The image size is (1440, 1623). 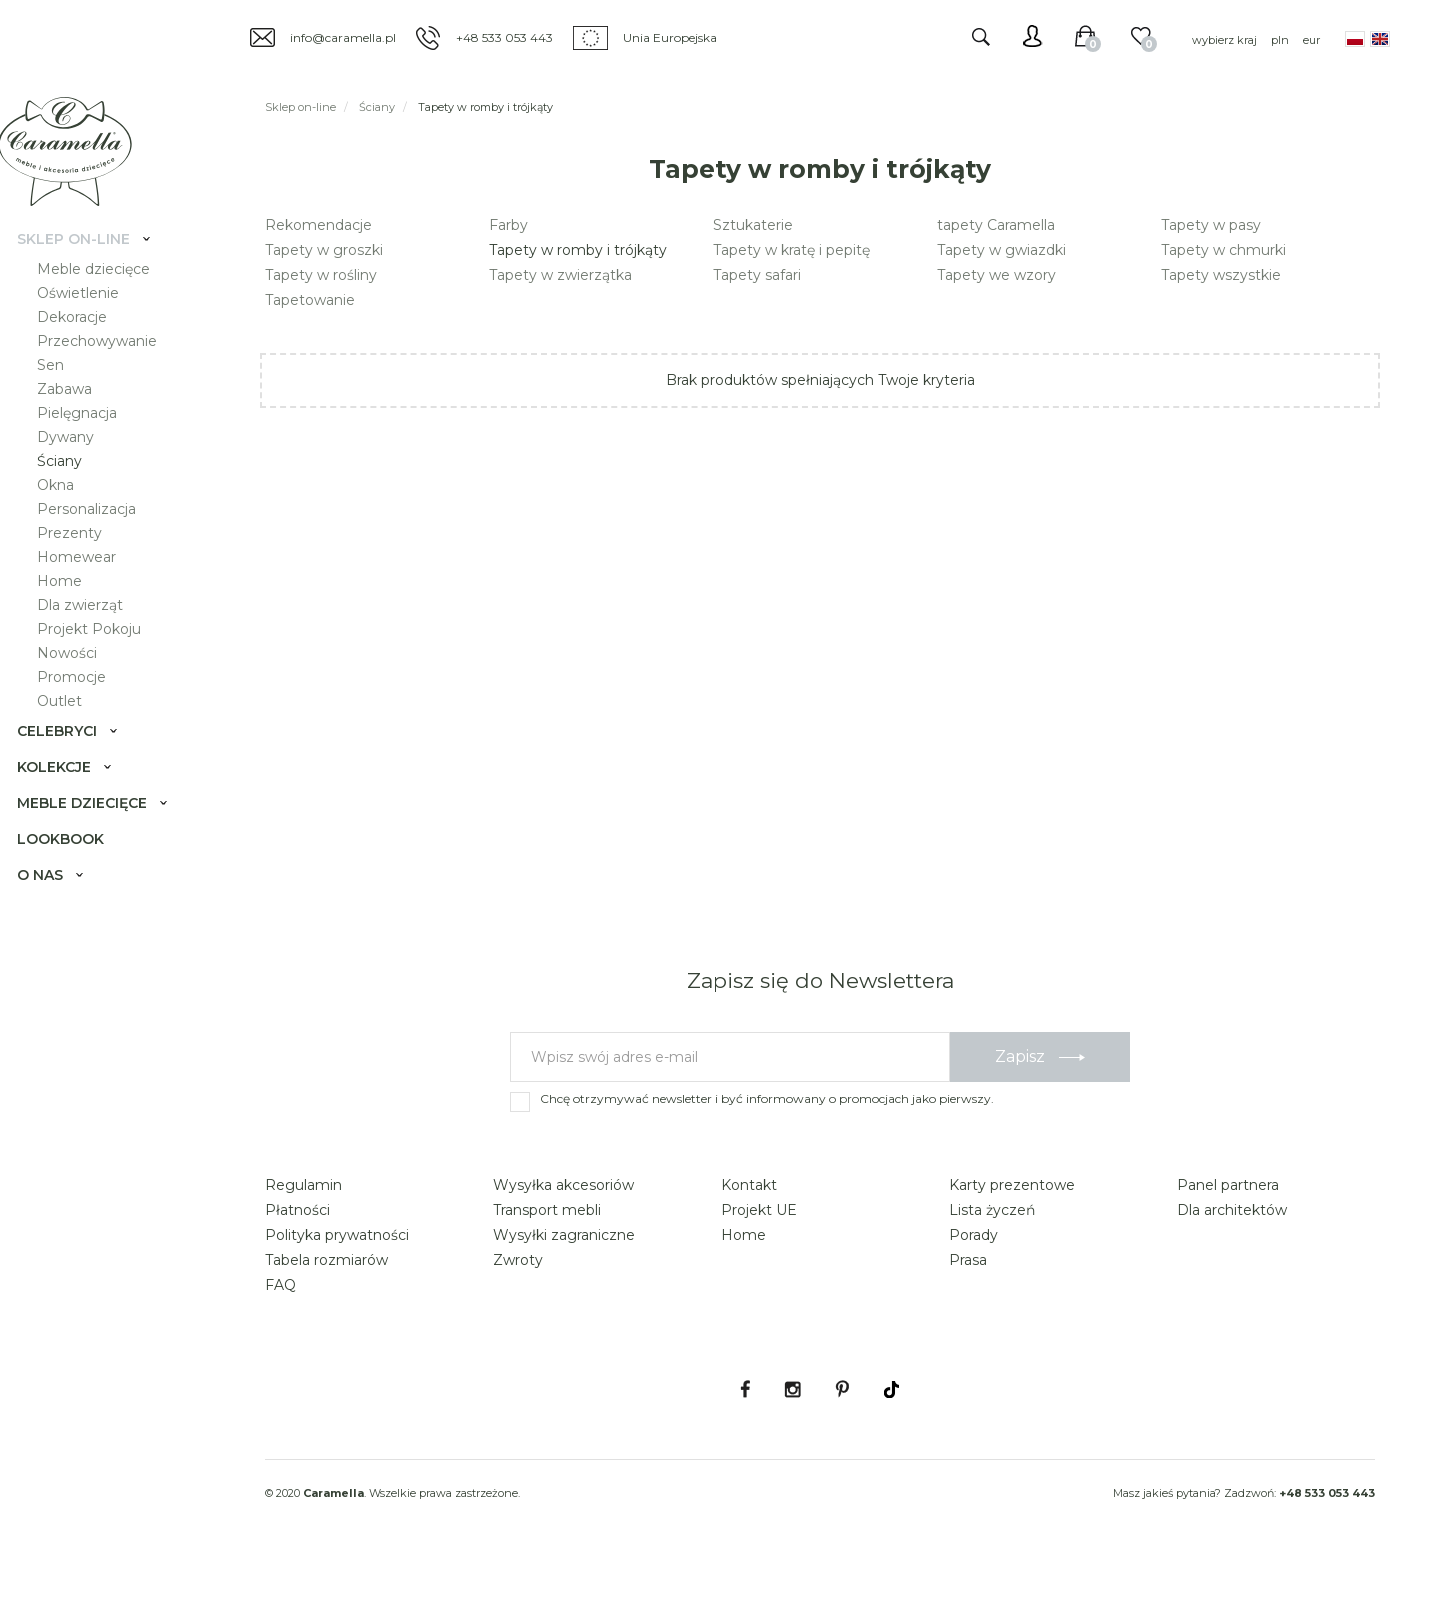 I want to click on eur, so click(x=1311, y=40).